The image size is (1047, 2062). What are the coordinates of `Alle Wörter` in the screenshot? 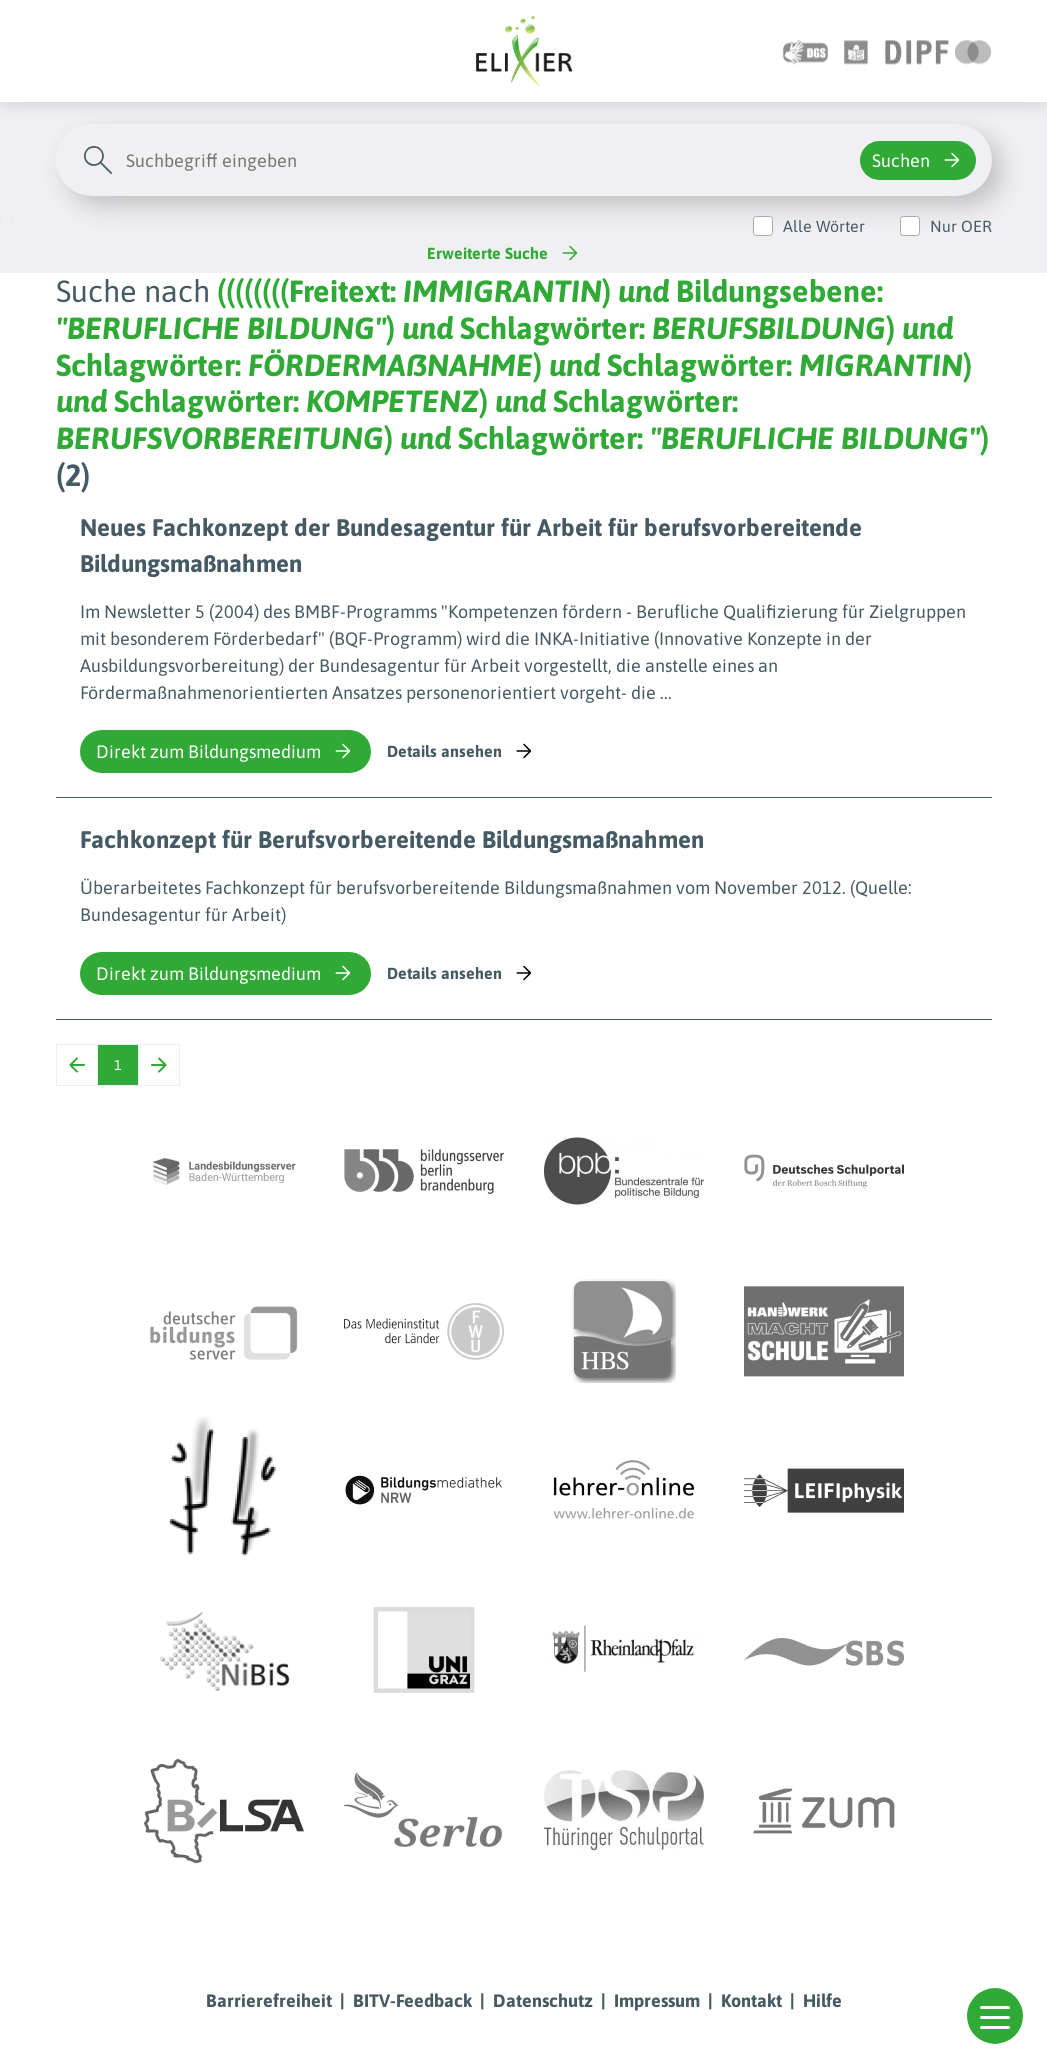 It's located at (824, 226).